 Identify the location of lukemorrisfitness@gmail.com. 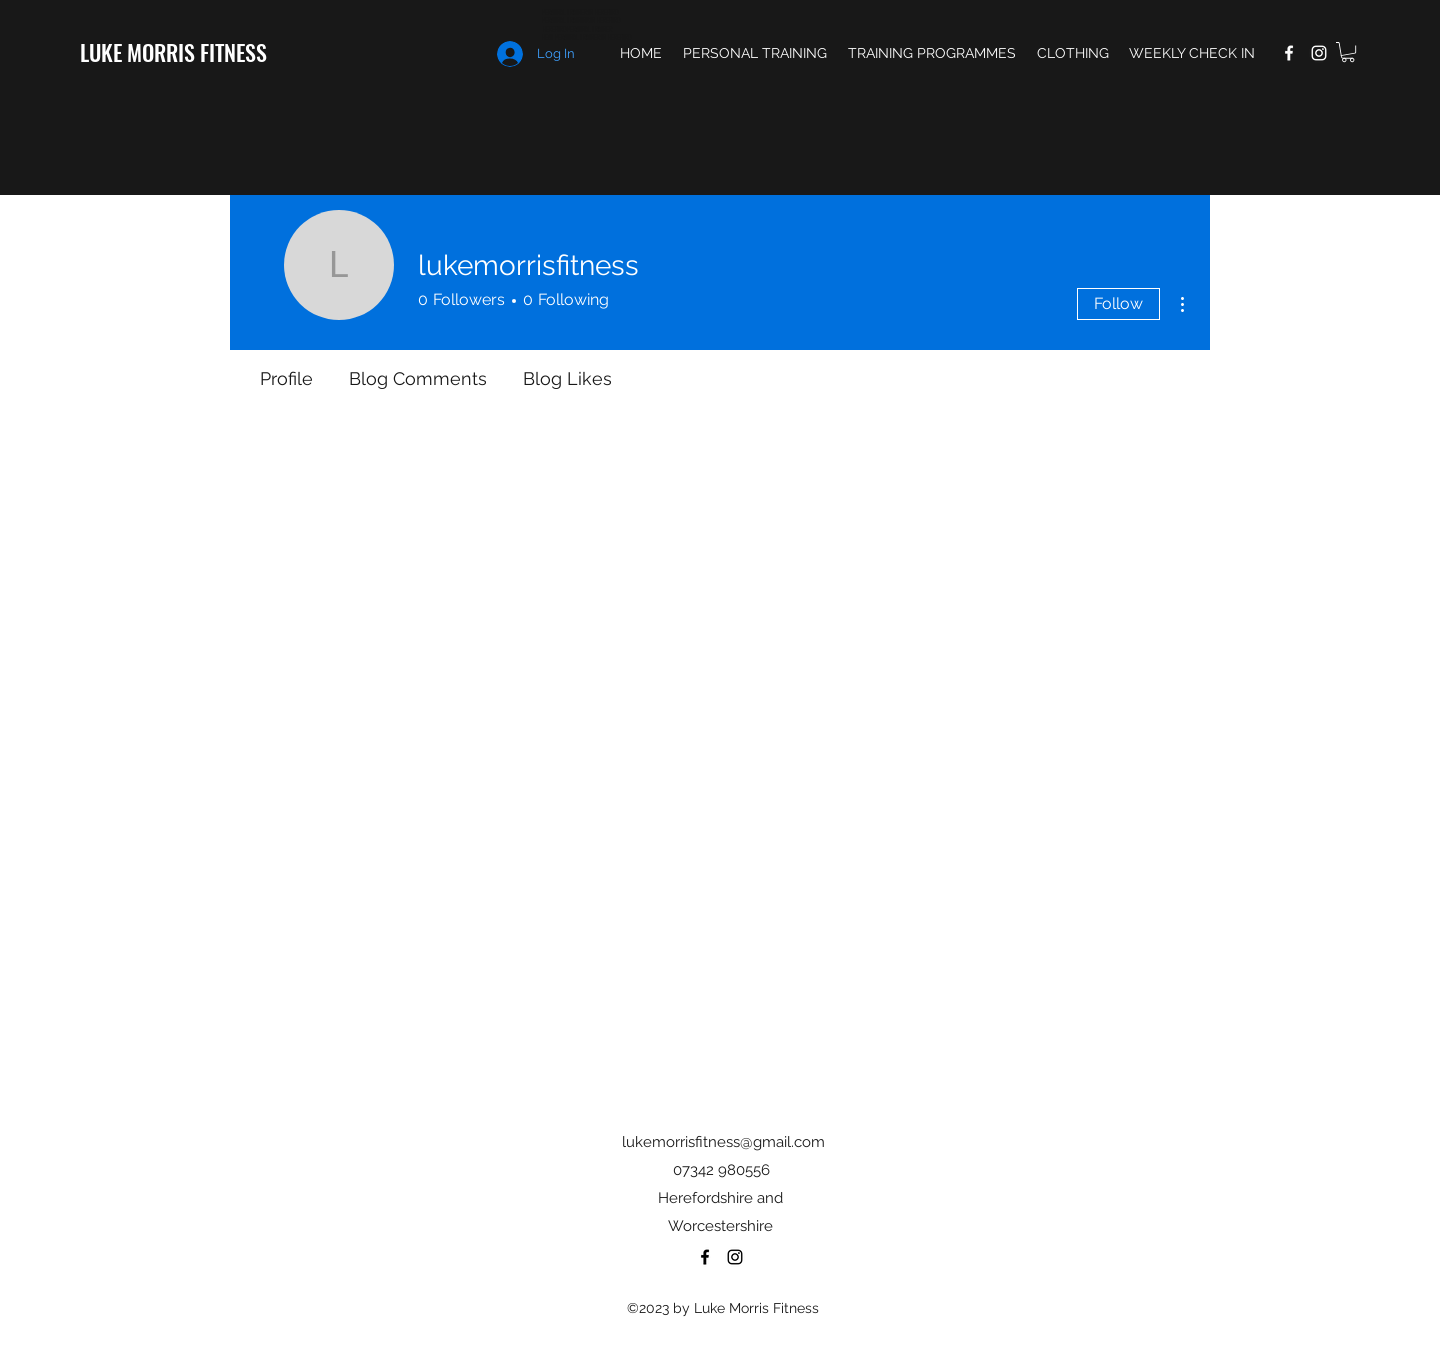
(723, 1142).